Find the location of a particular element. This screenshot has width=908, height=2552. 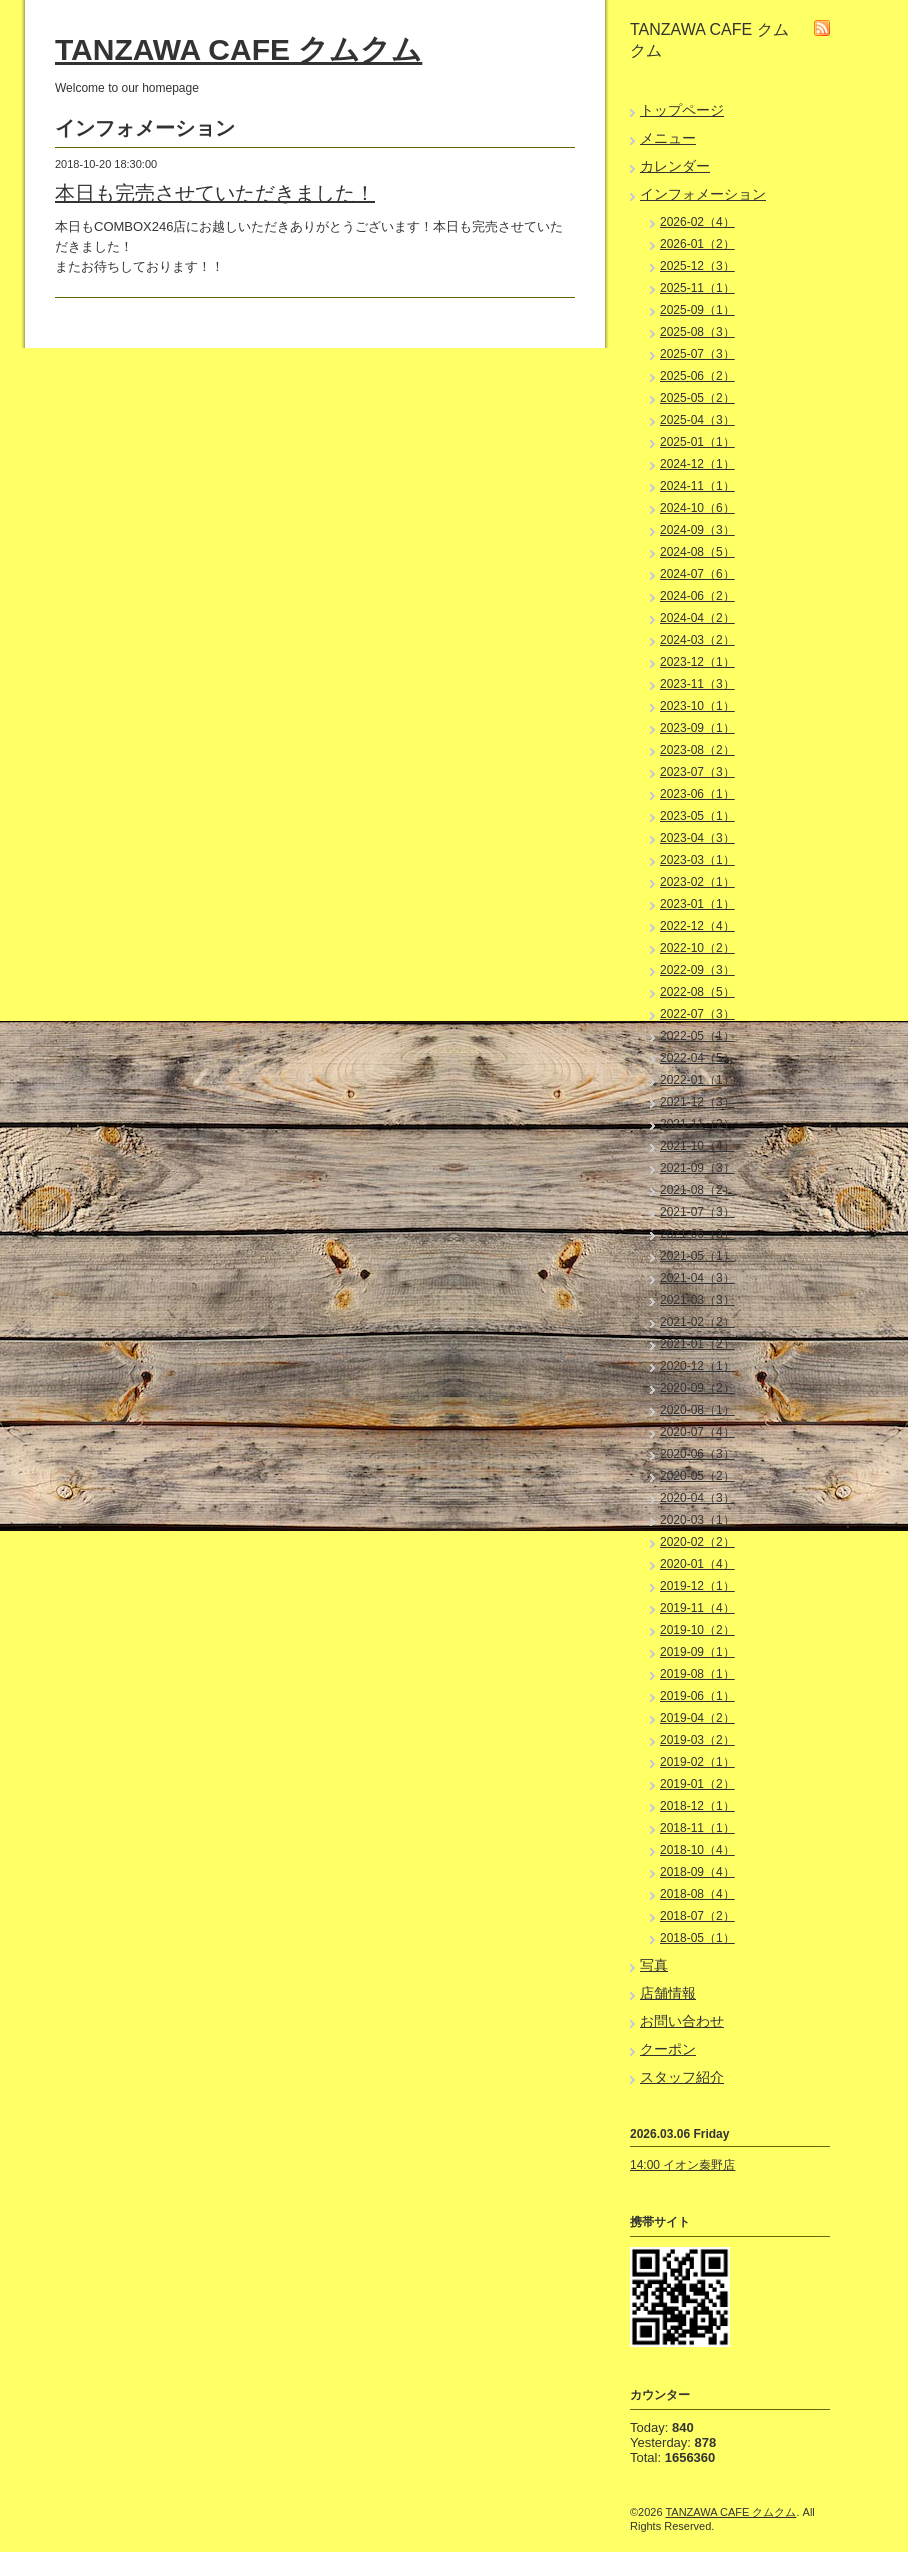

2024-08（5） is located at coordinates (697, 552).